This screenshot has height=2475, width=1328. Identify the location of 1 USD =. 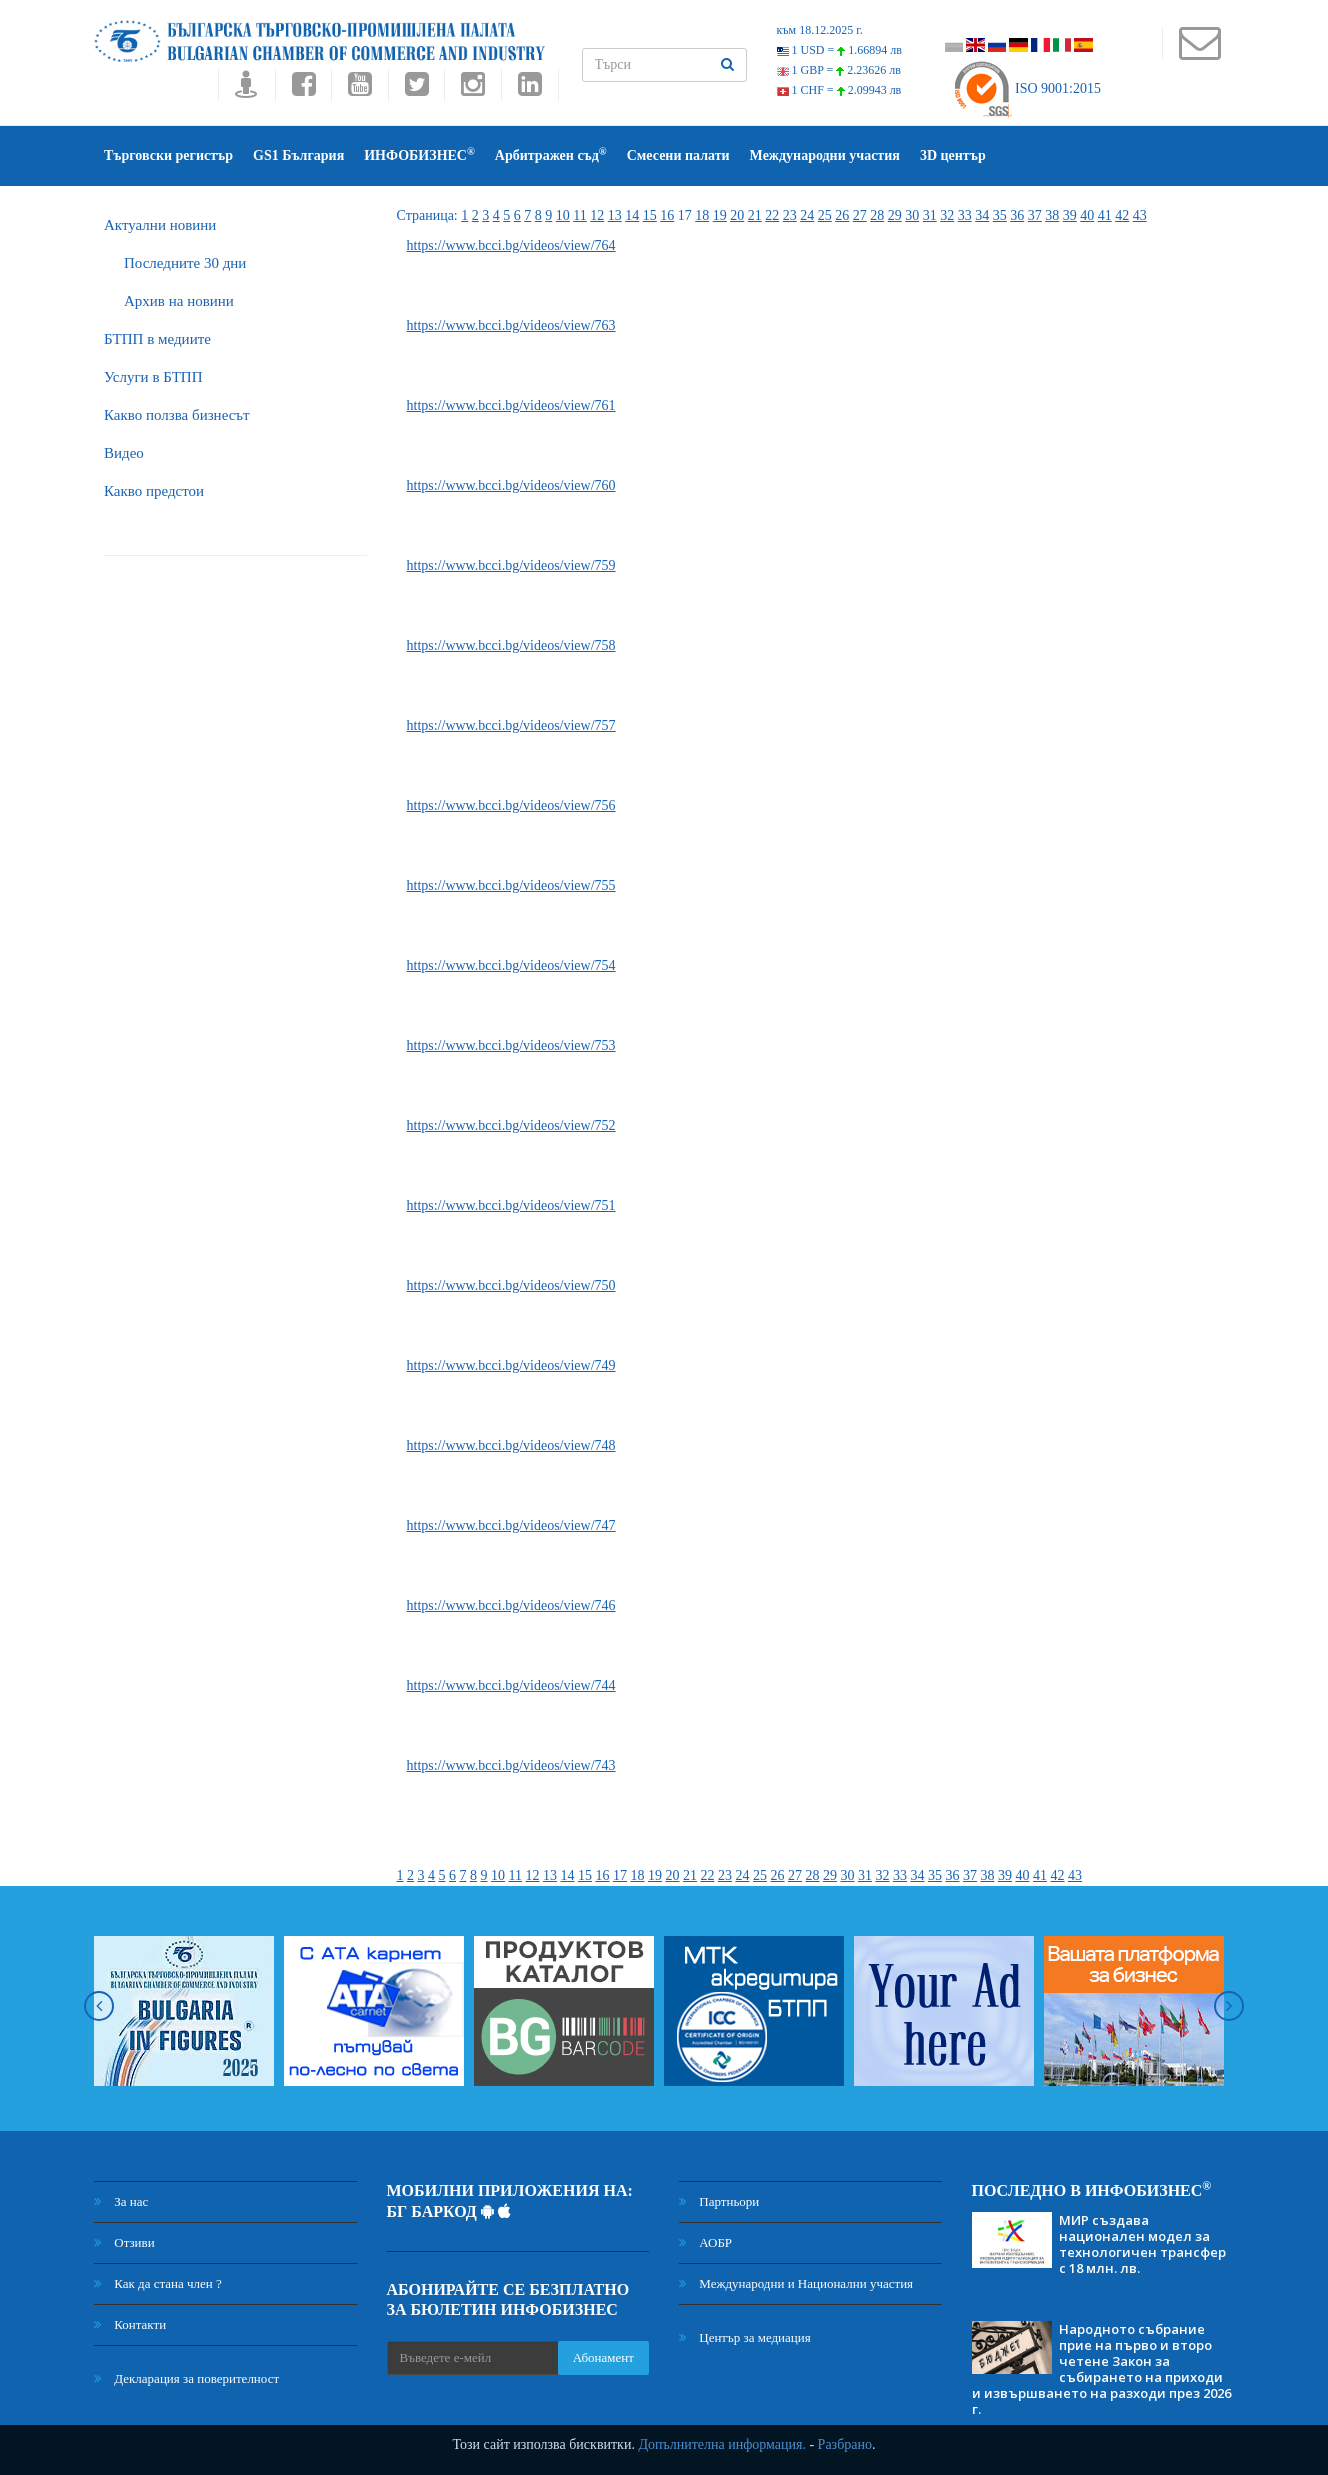
(839, 50).